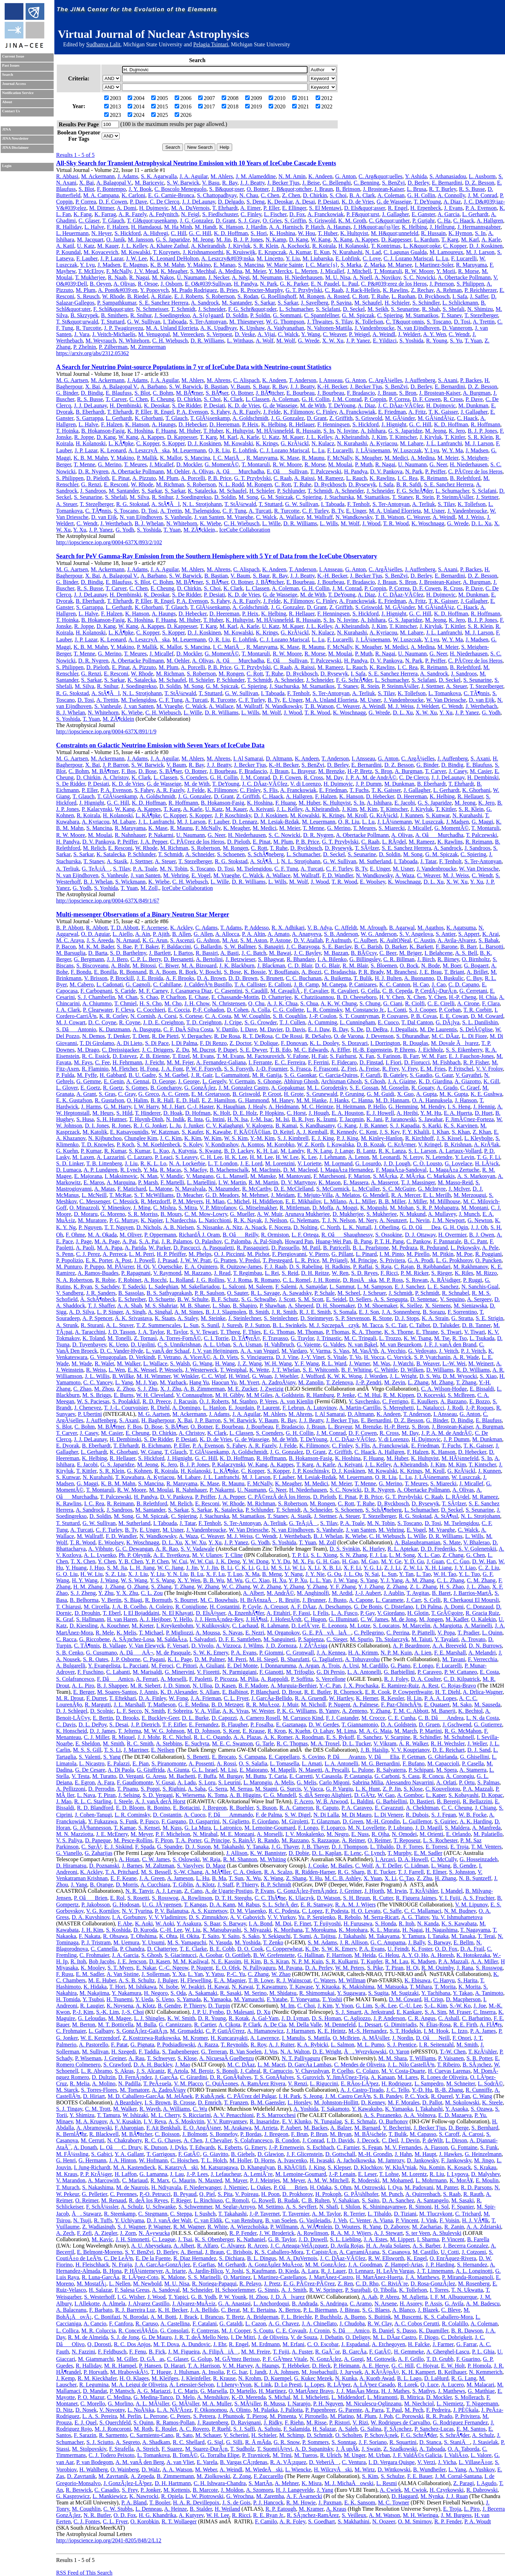 This screenshot has width=505, height=2576. I want to click on A. Grant, so click(86, 1094).